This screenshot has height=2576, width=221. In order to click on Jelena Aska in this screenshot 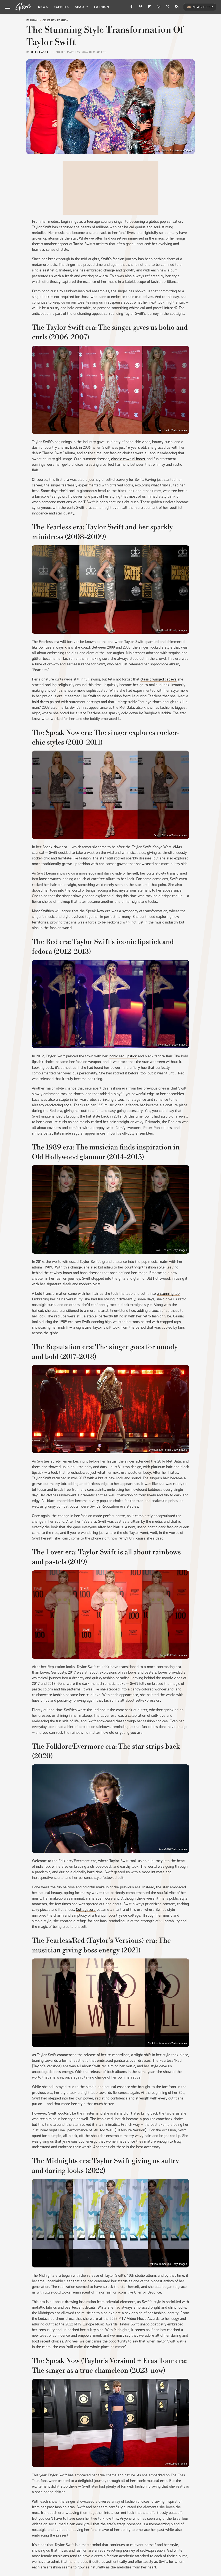, I will do `click(39, 52)`.